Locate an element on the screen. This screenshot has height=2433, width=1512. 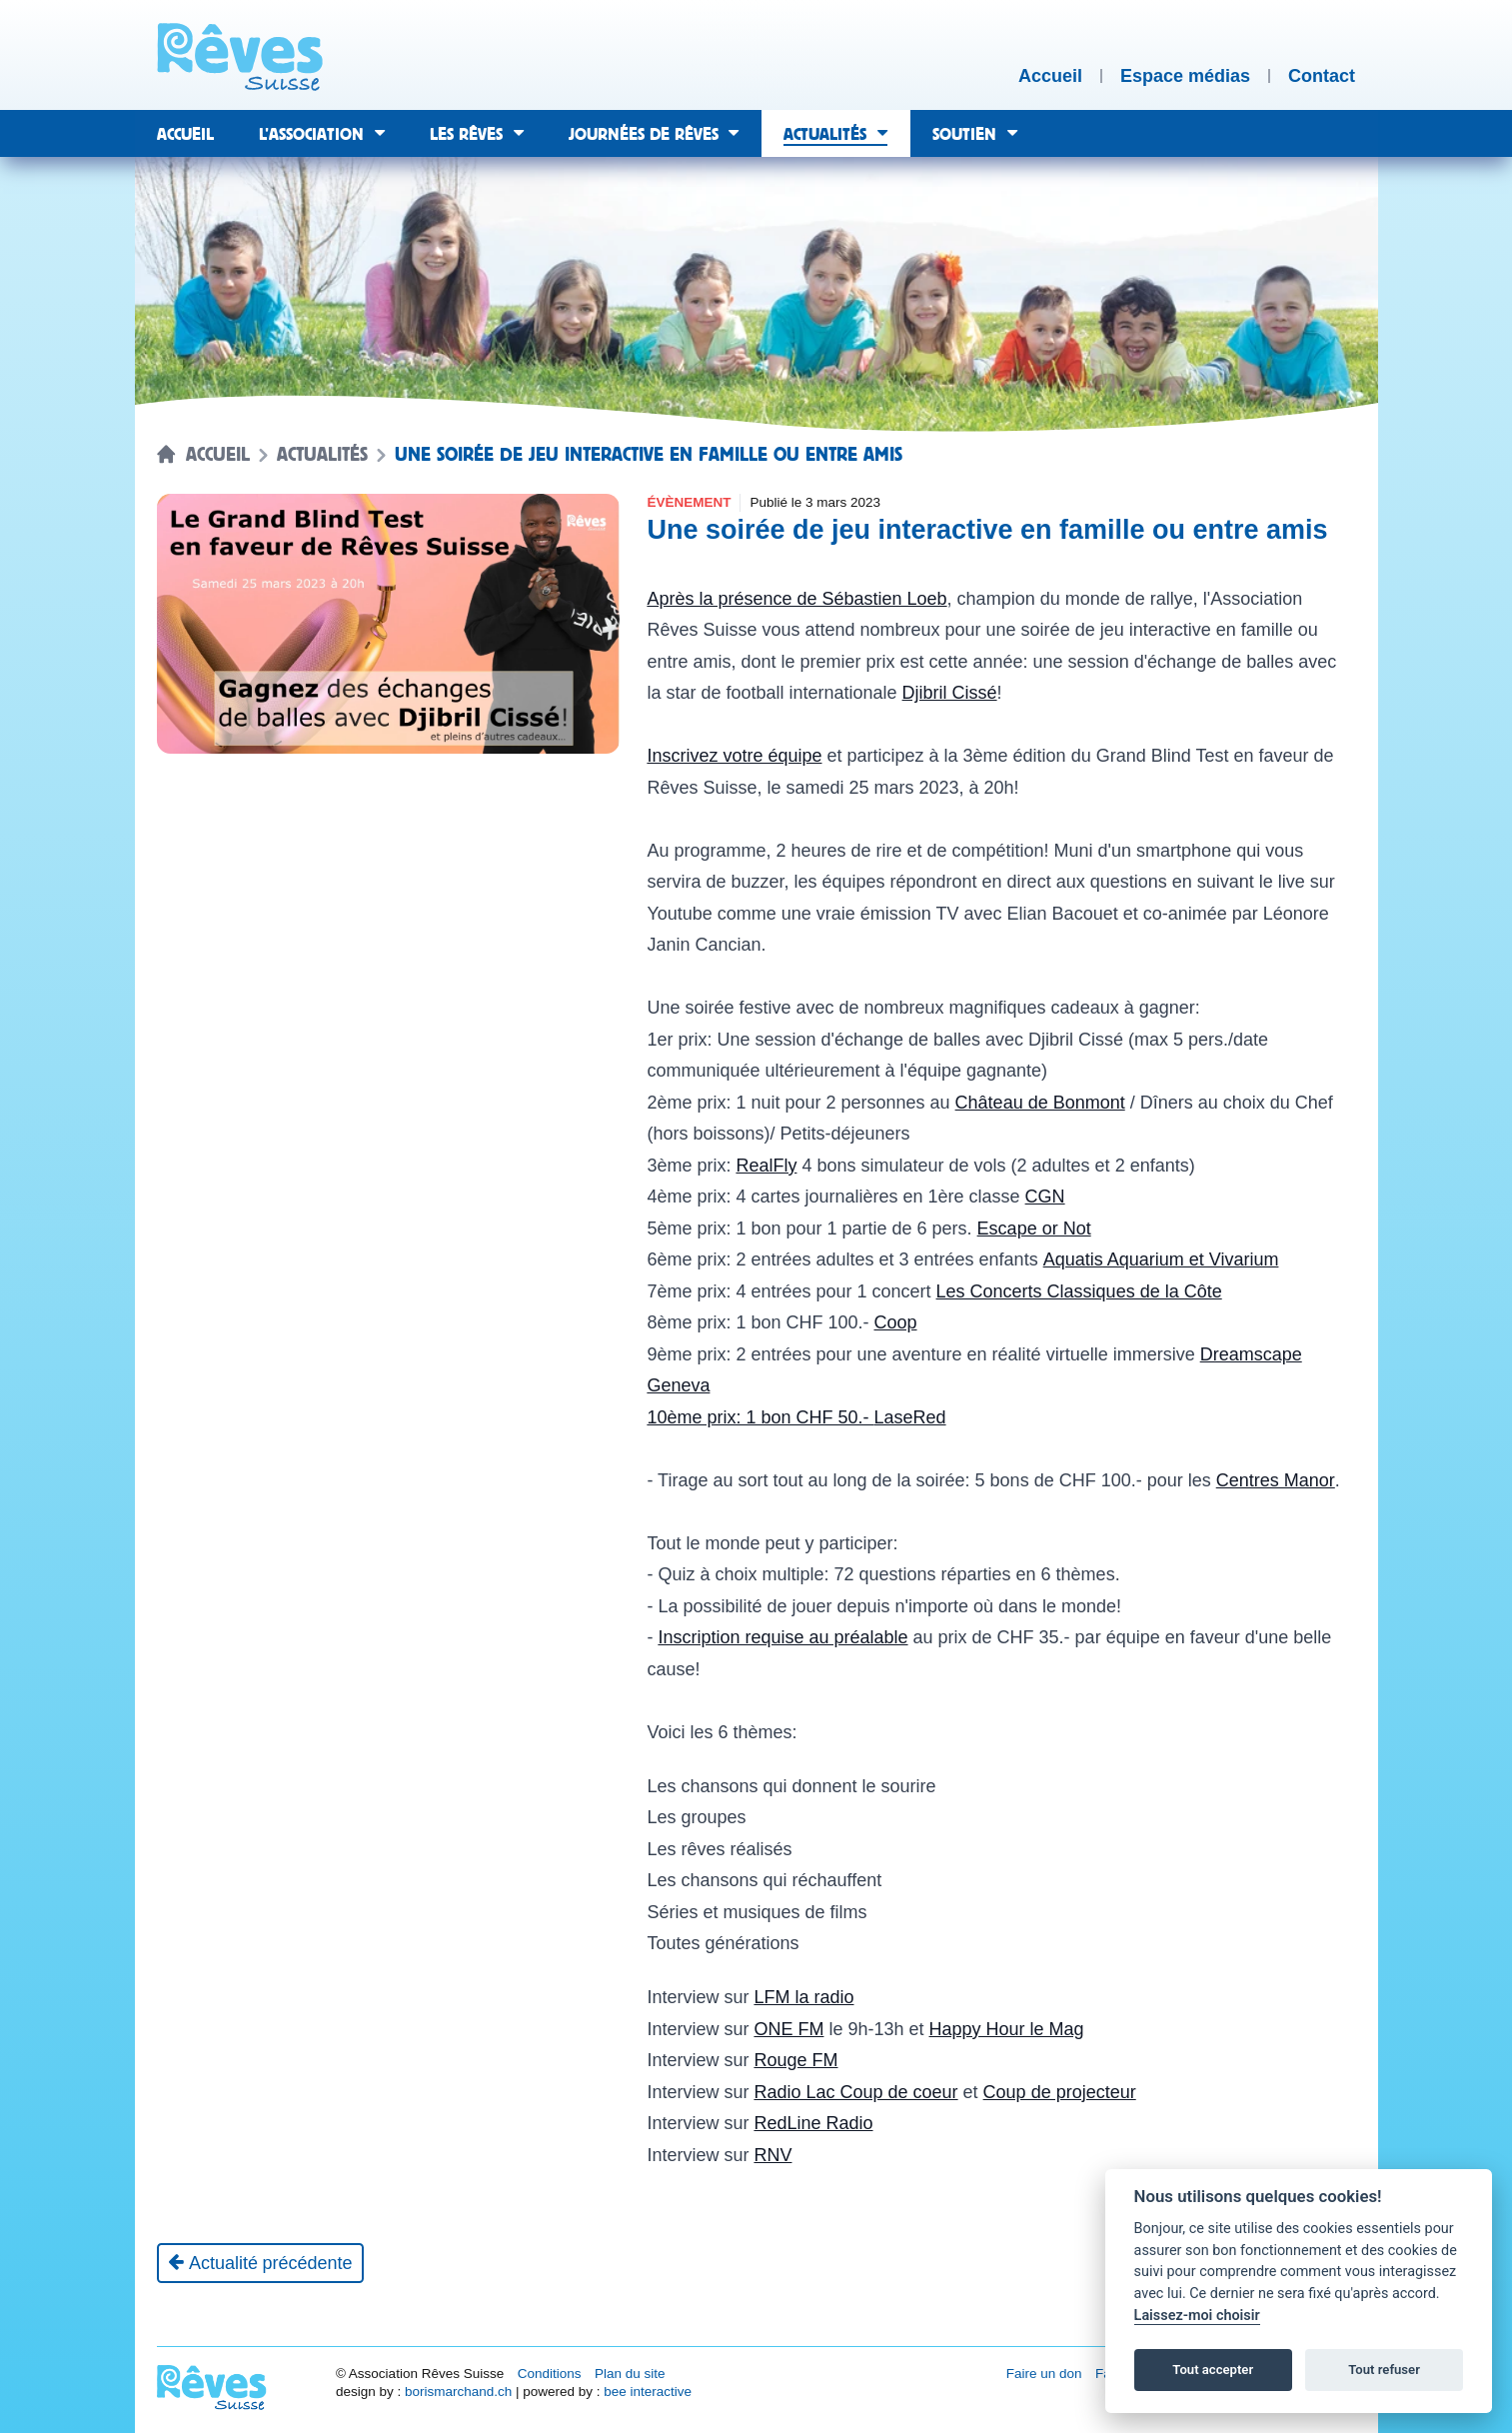
Aquatis Aquarium et Vivarium is located at coordinates (1161, 1259).